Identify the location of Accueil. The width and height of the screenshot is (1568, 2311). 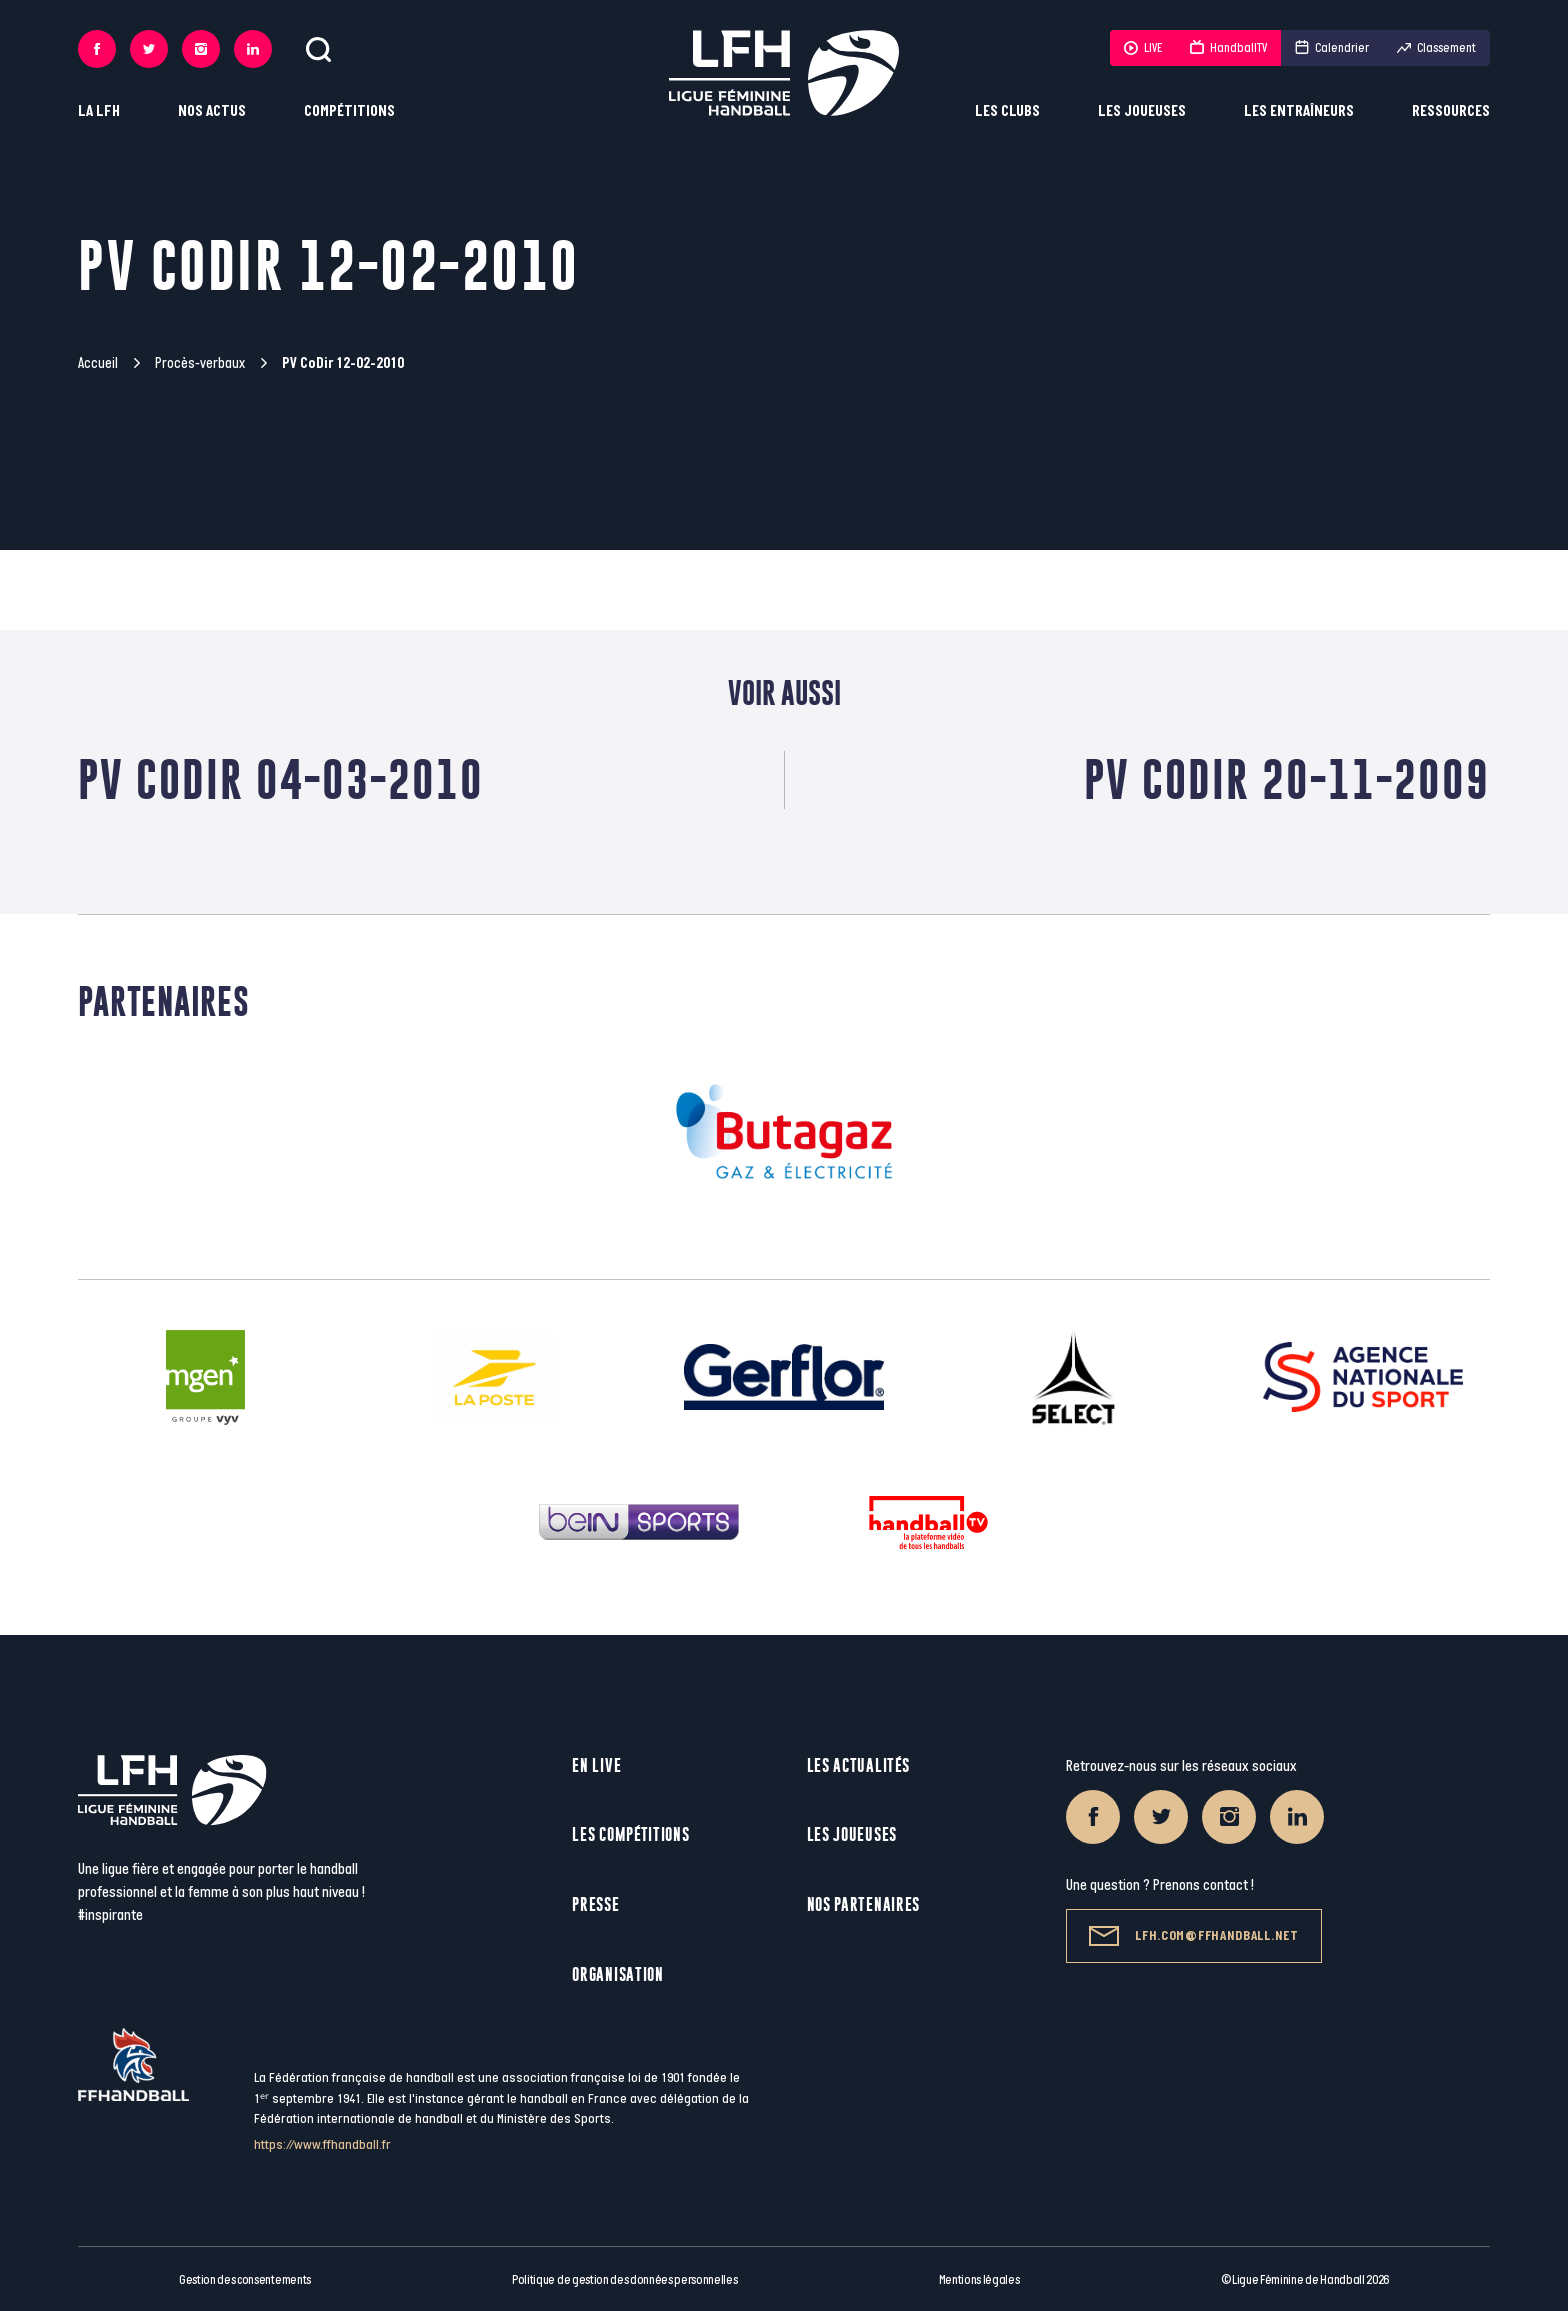
(98, 363).